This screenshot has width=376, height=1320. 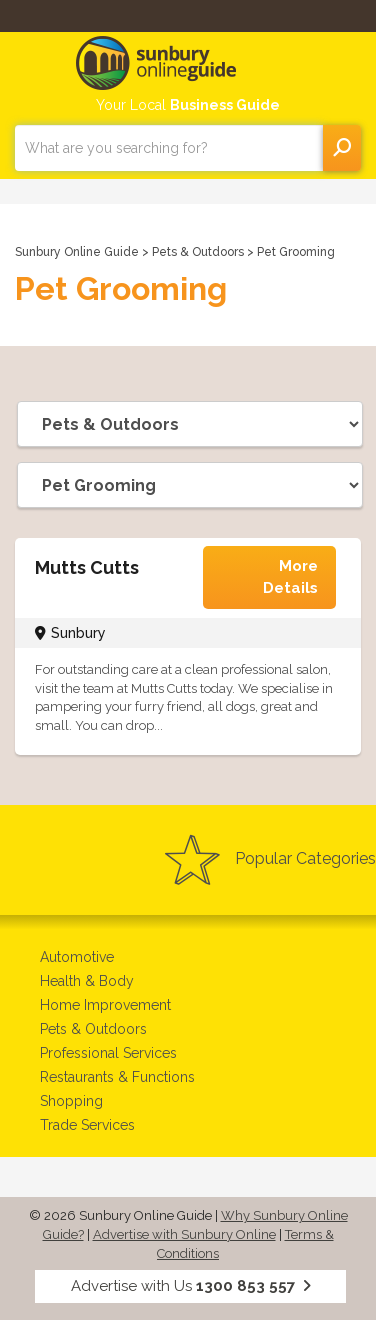 What do you see at coordinates (198, 252) in the screenshot?
I see `Pets & Outdoors` at bounding box center [198, 252].